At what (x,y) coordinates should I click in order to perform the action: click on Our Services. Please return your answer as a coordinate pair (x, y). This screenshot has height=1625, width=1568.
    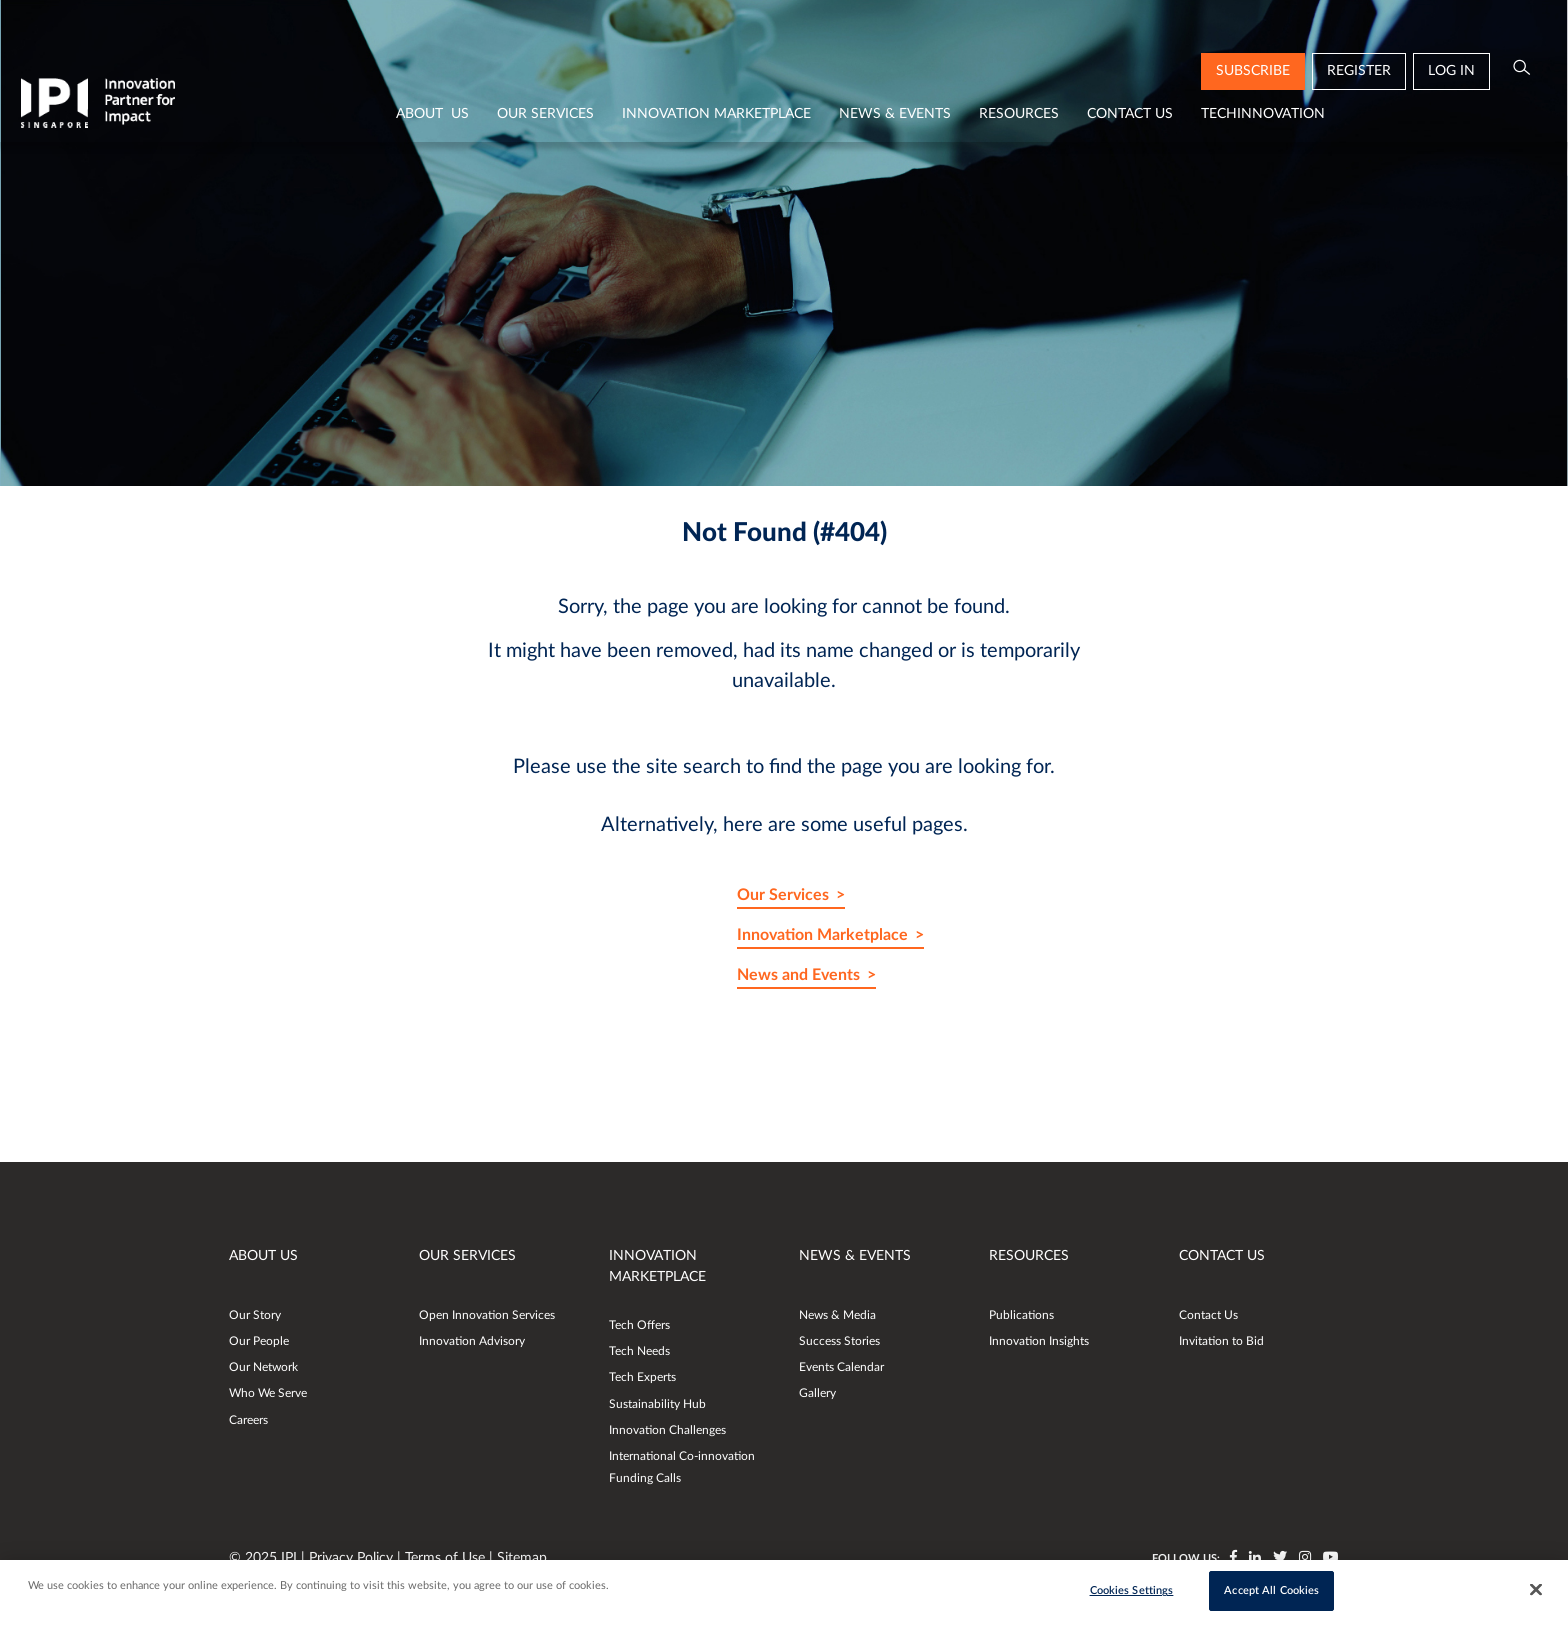
    Looking at the image, I should click on (545, 114).